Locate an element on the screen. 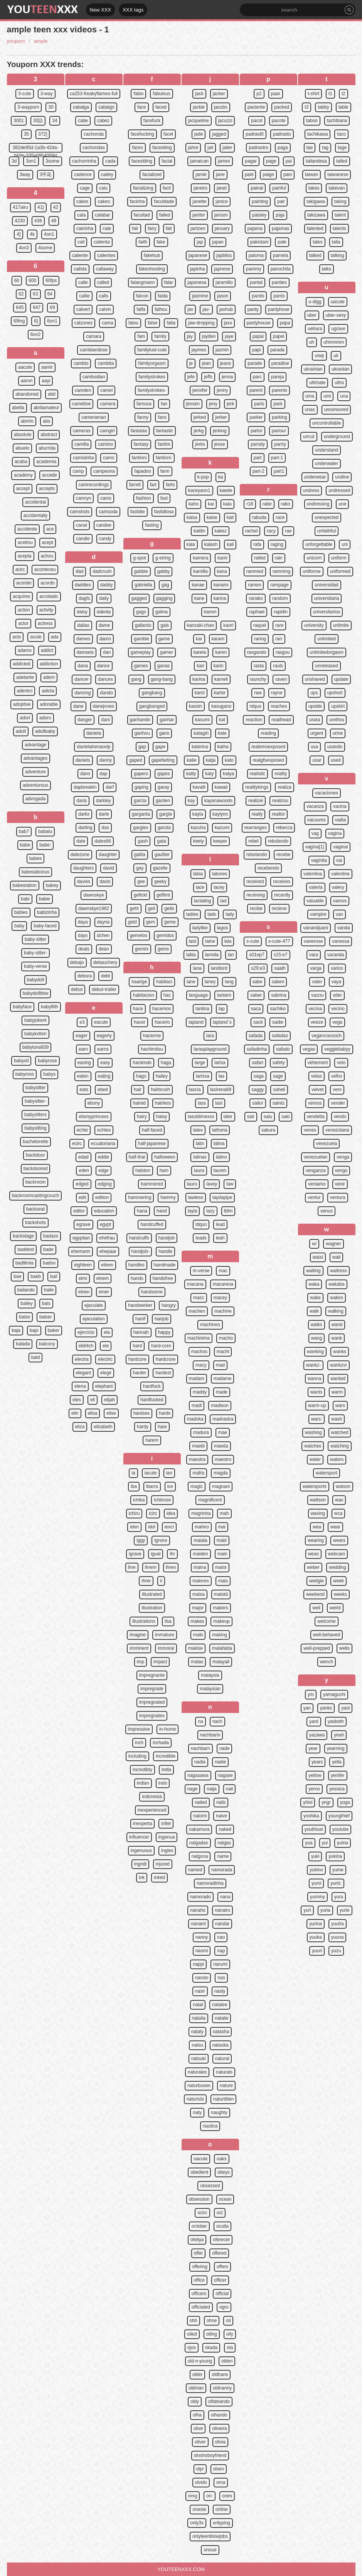 The width and height of the screenshot is (362, 2576). action is located at coordinates (24, 610).